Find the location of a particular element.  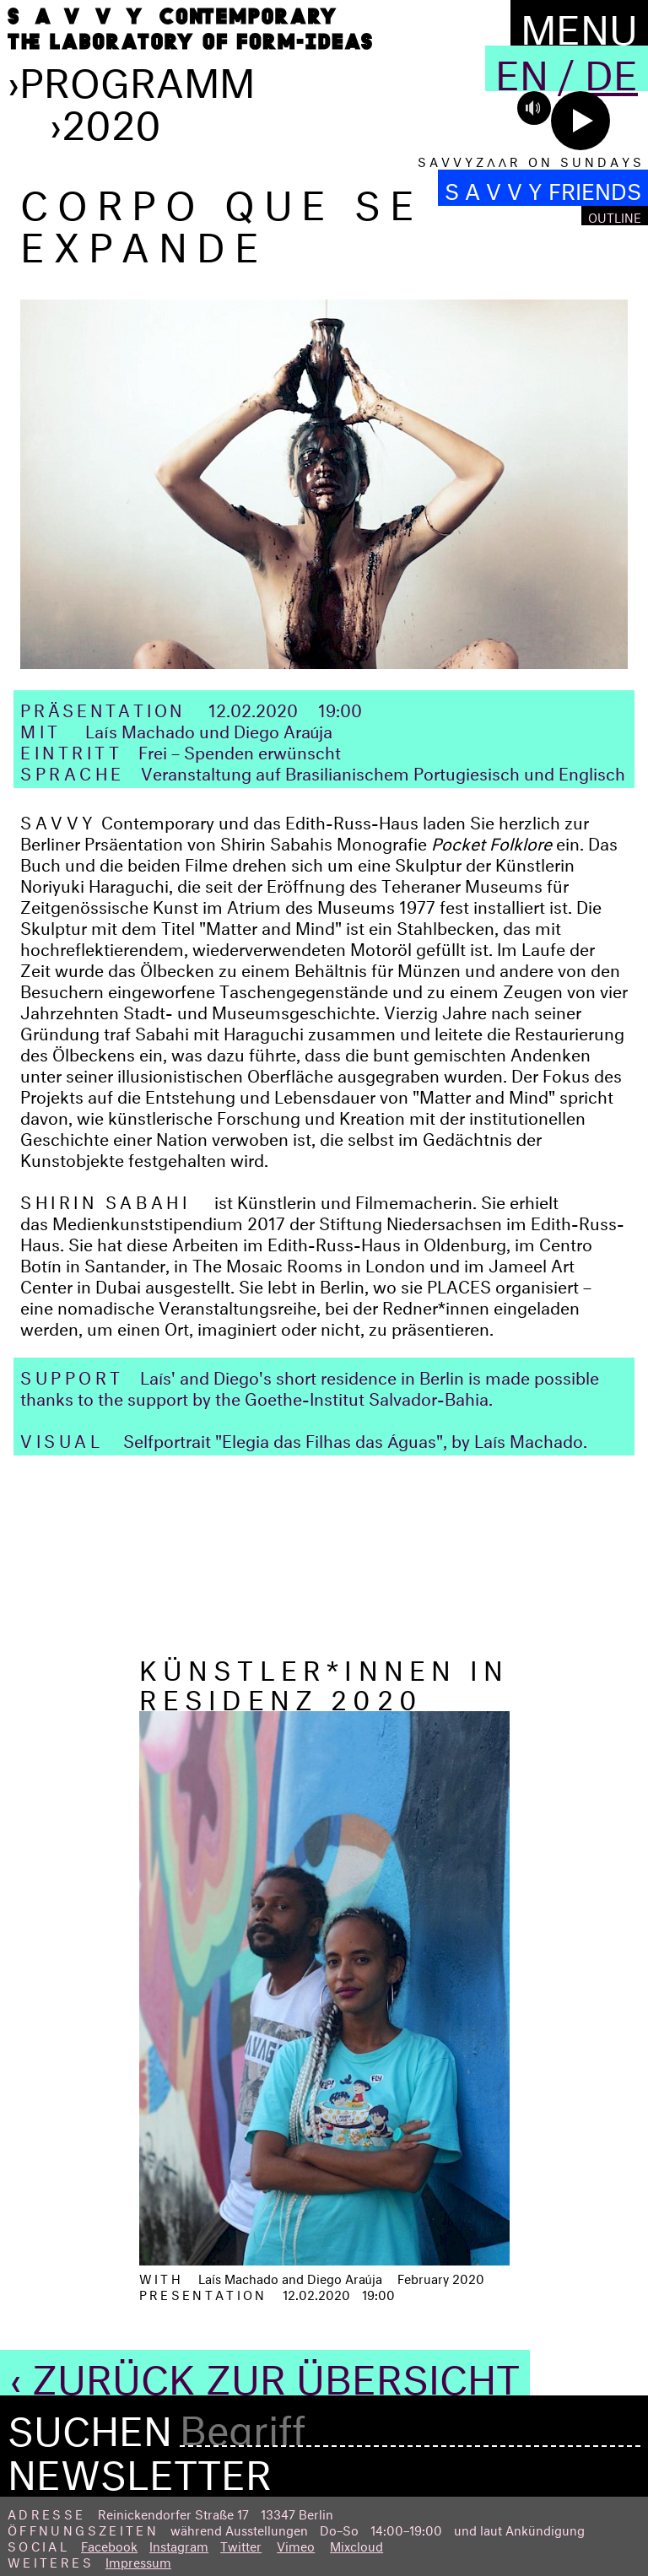

Twitter is located at coordinates (241, 2544).